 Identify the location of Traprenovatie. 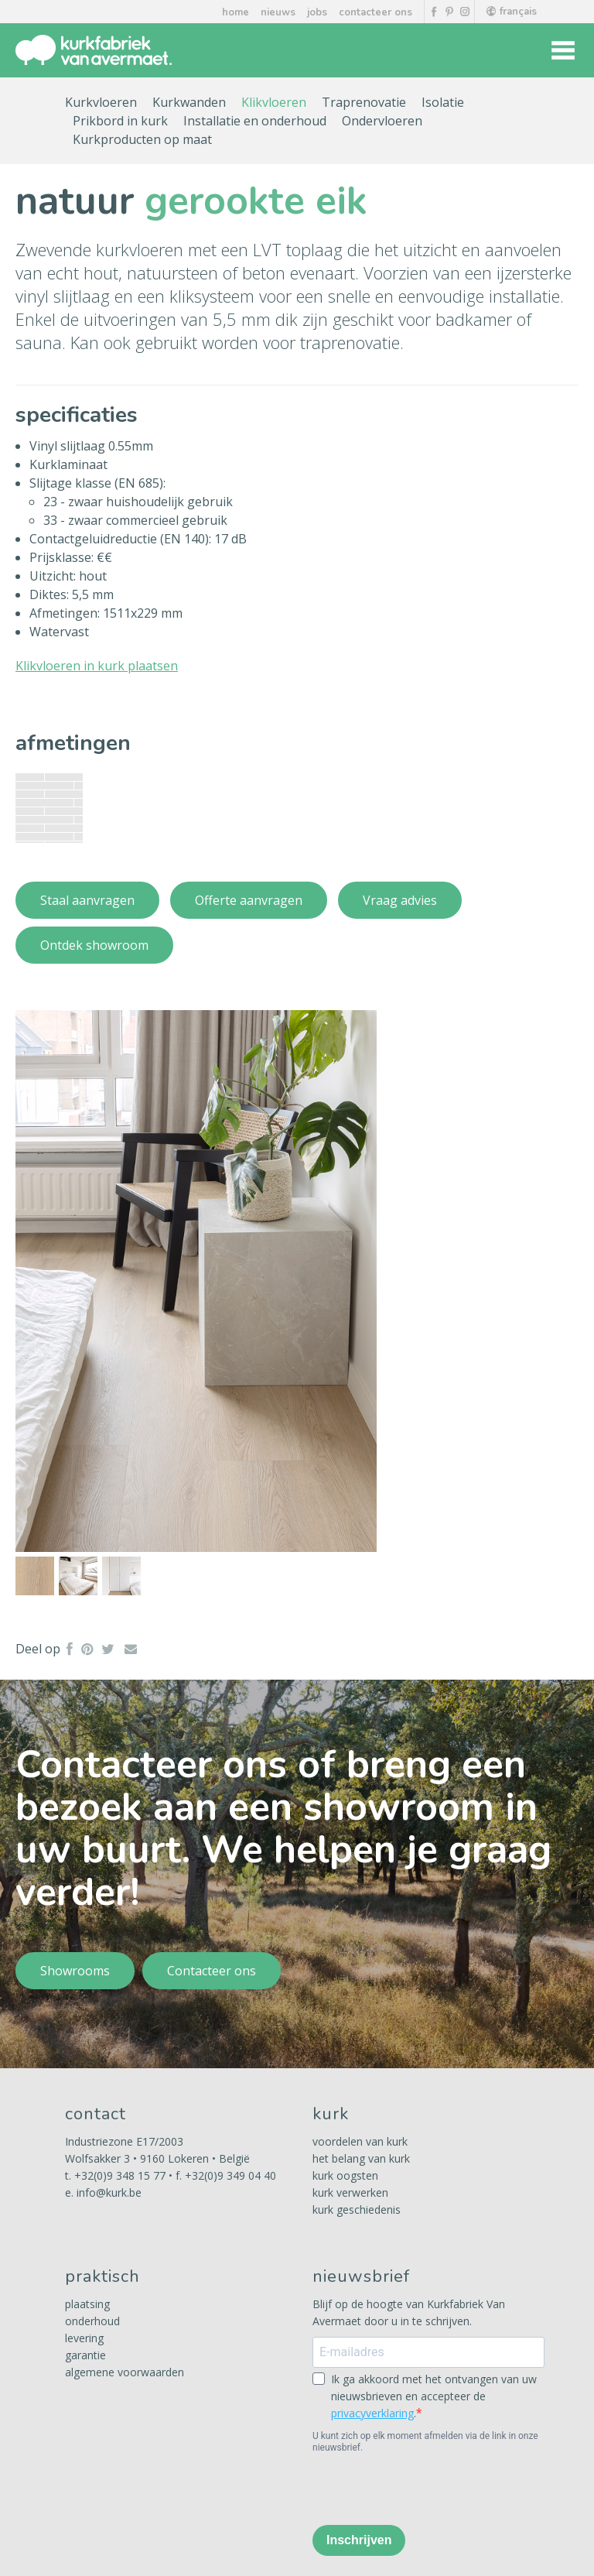
(364, 102).